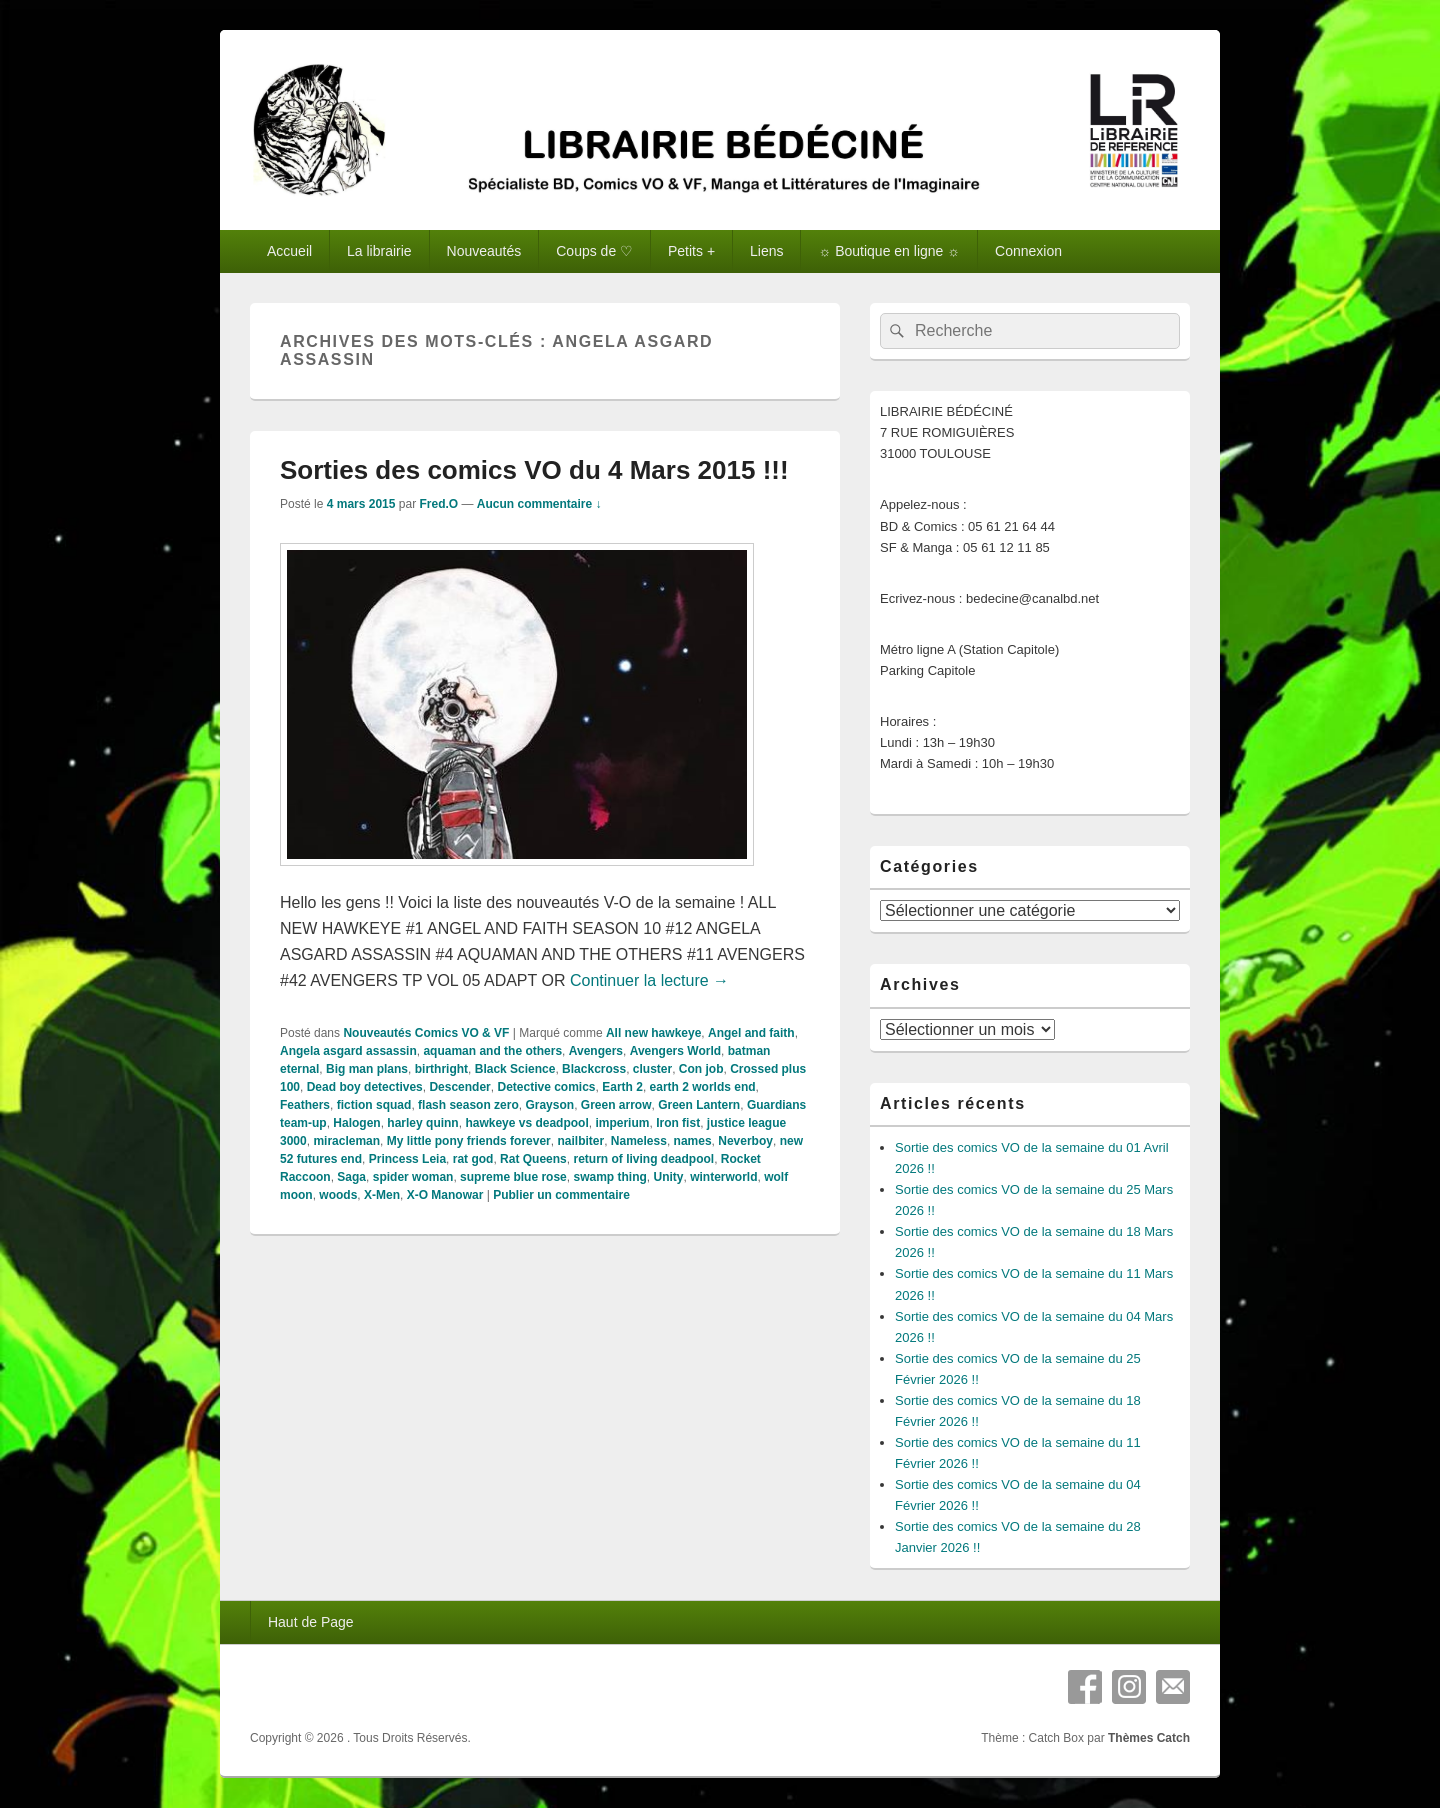  Describe the element at coordinates (459, 1087) in the screenshot. I see `Descender` at that location.